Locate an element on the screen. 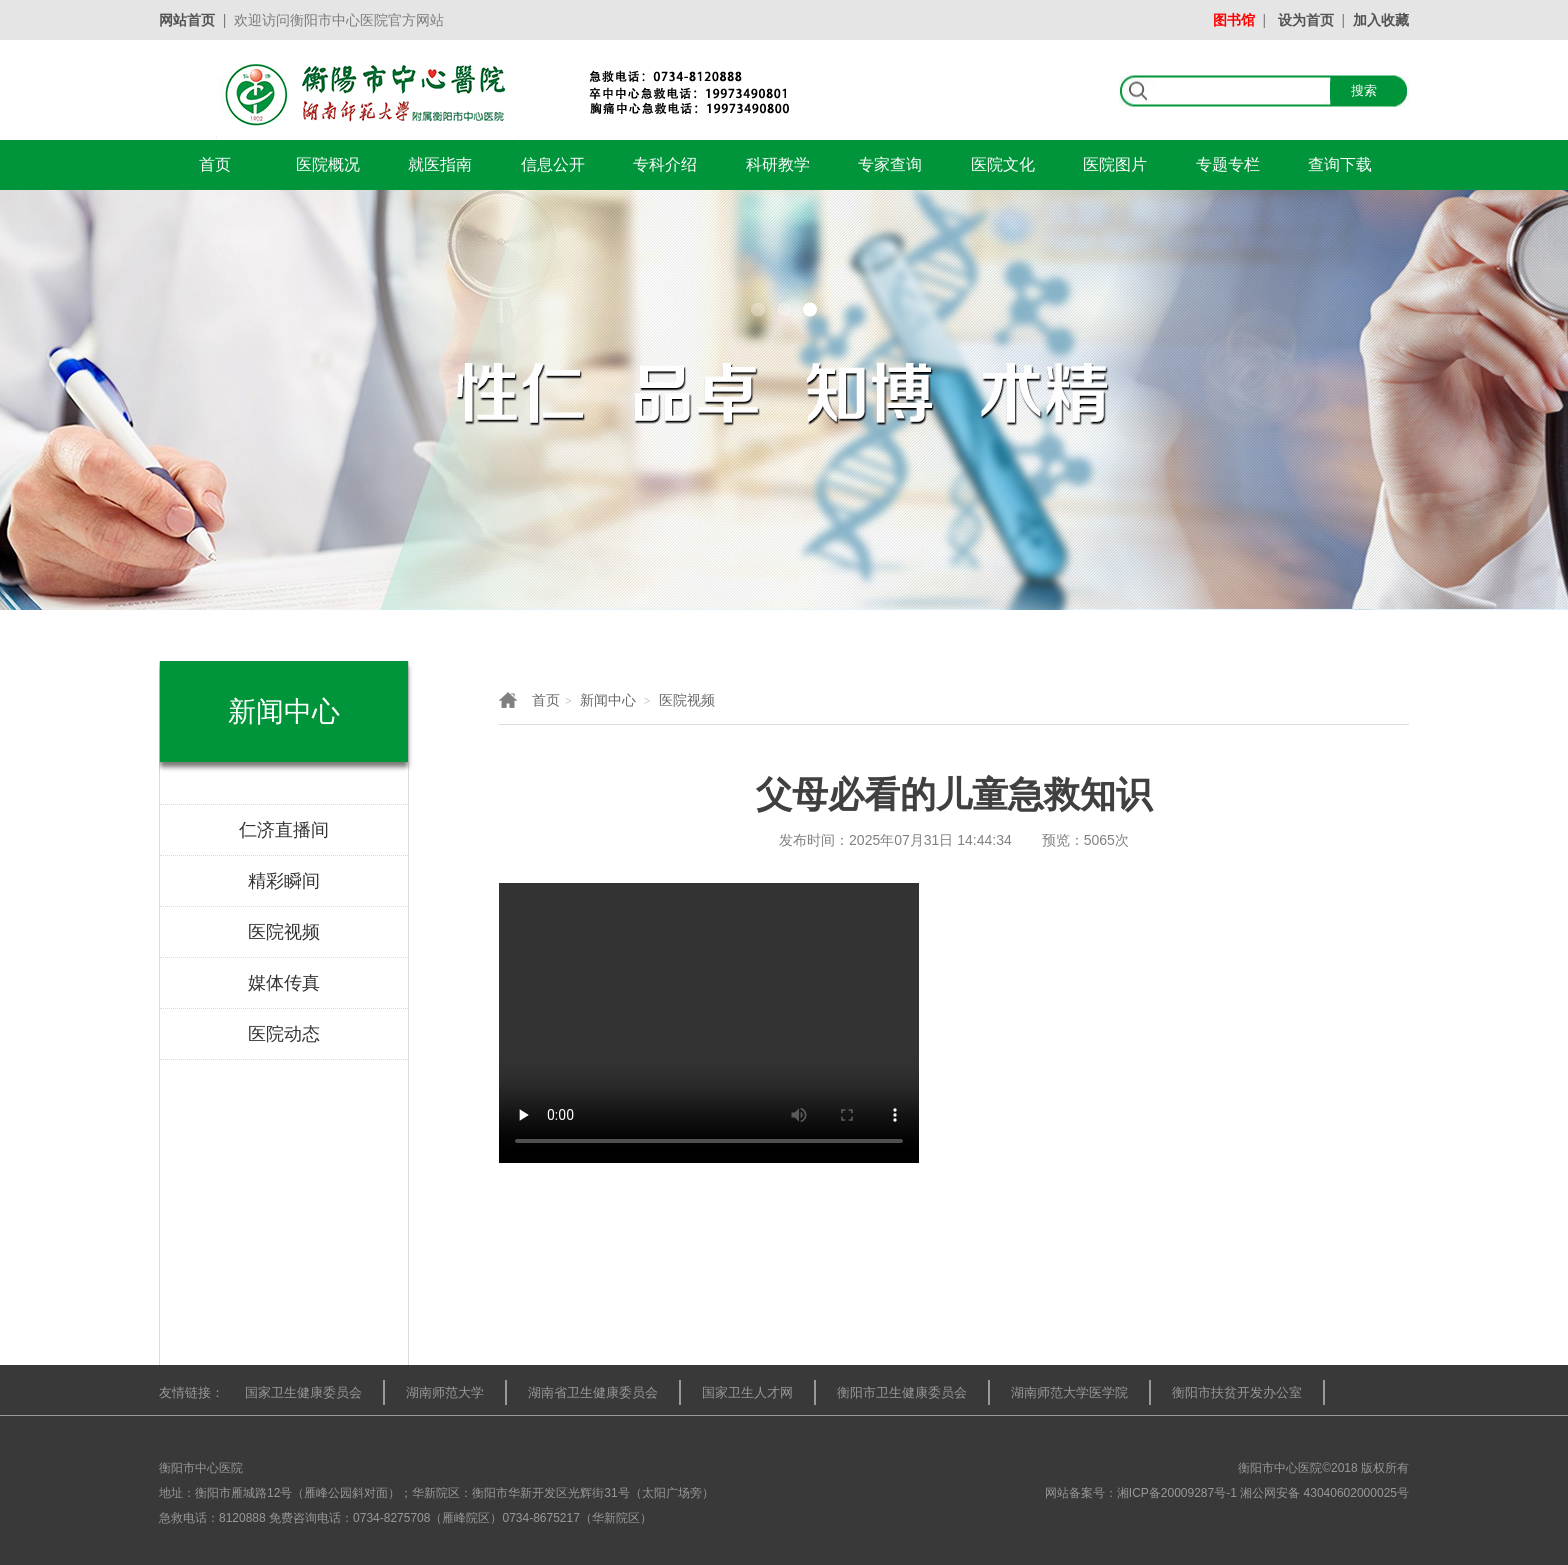 The height and width of the screenshot is (1565, 1568). 湖南师范大学医学院 is located at coordinates (1069, 1392).